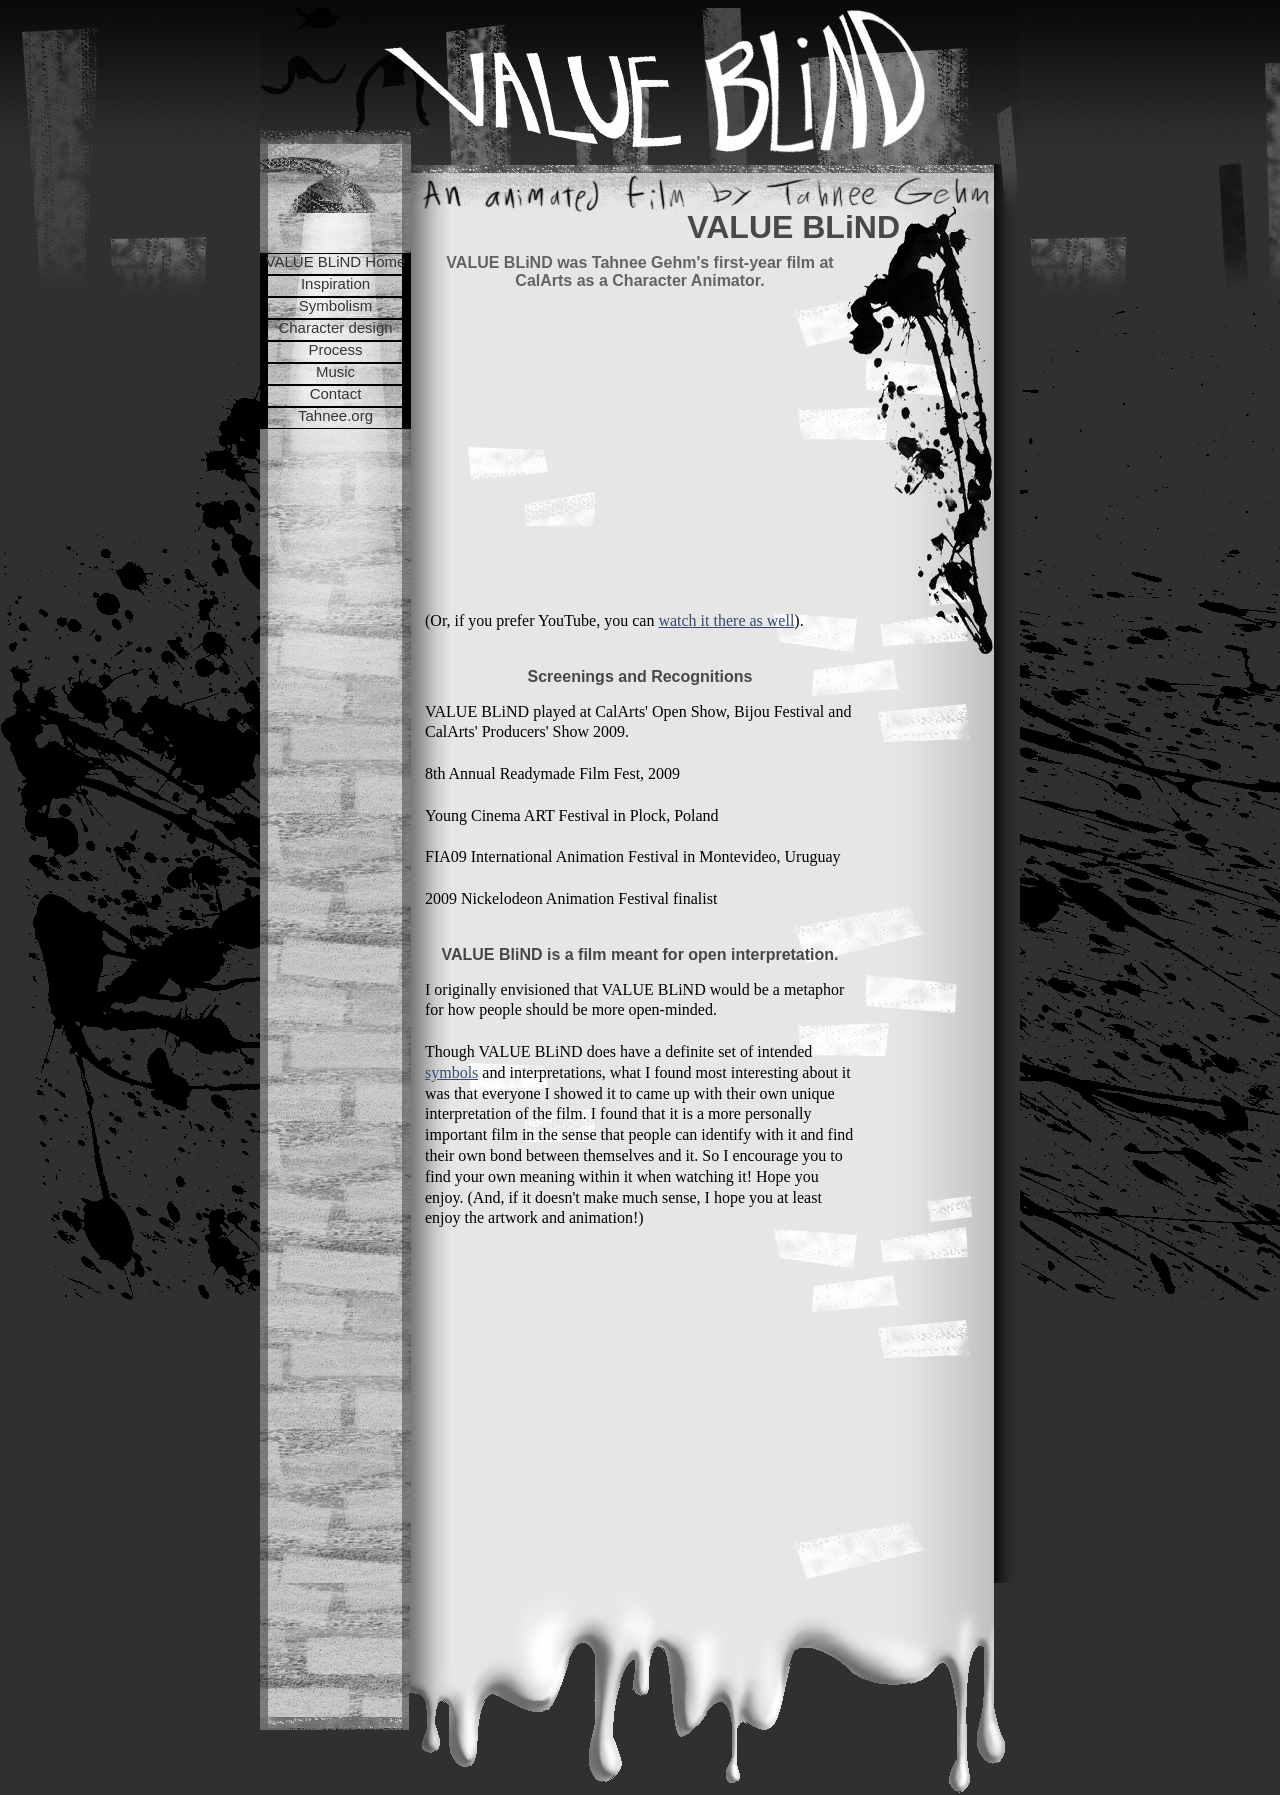 The image size is (1280, 1795). Describe the element at coordinates (335, 305) in the screenshot. I see `Symbolism` at that location.